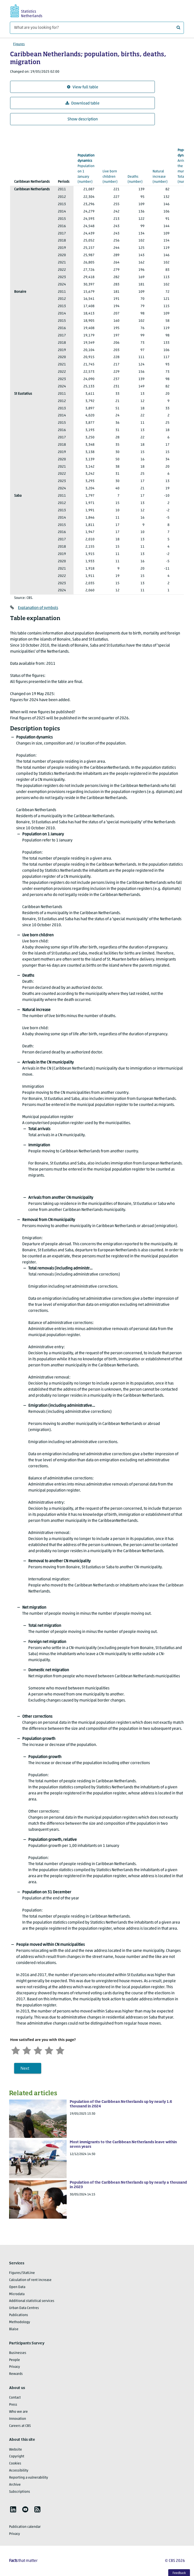 The height and width of the screenshot is (2576, 194). I want to click on Download table, so click(82, 103).